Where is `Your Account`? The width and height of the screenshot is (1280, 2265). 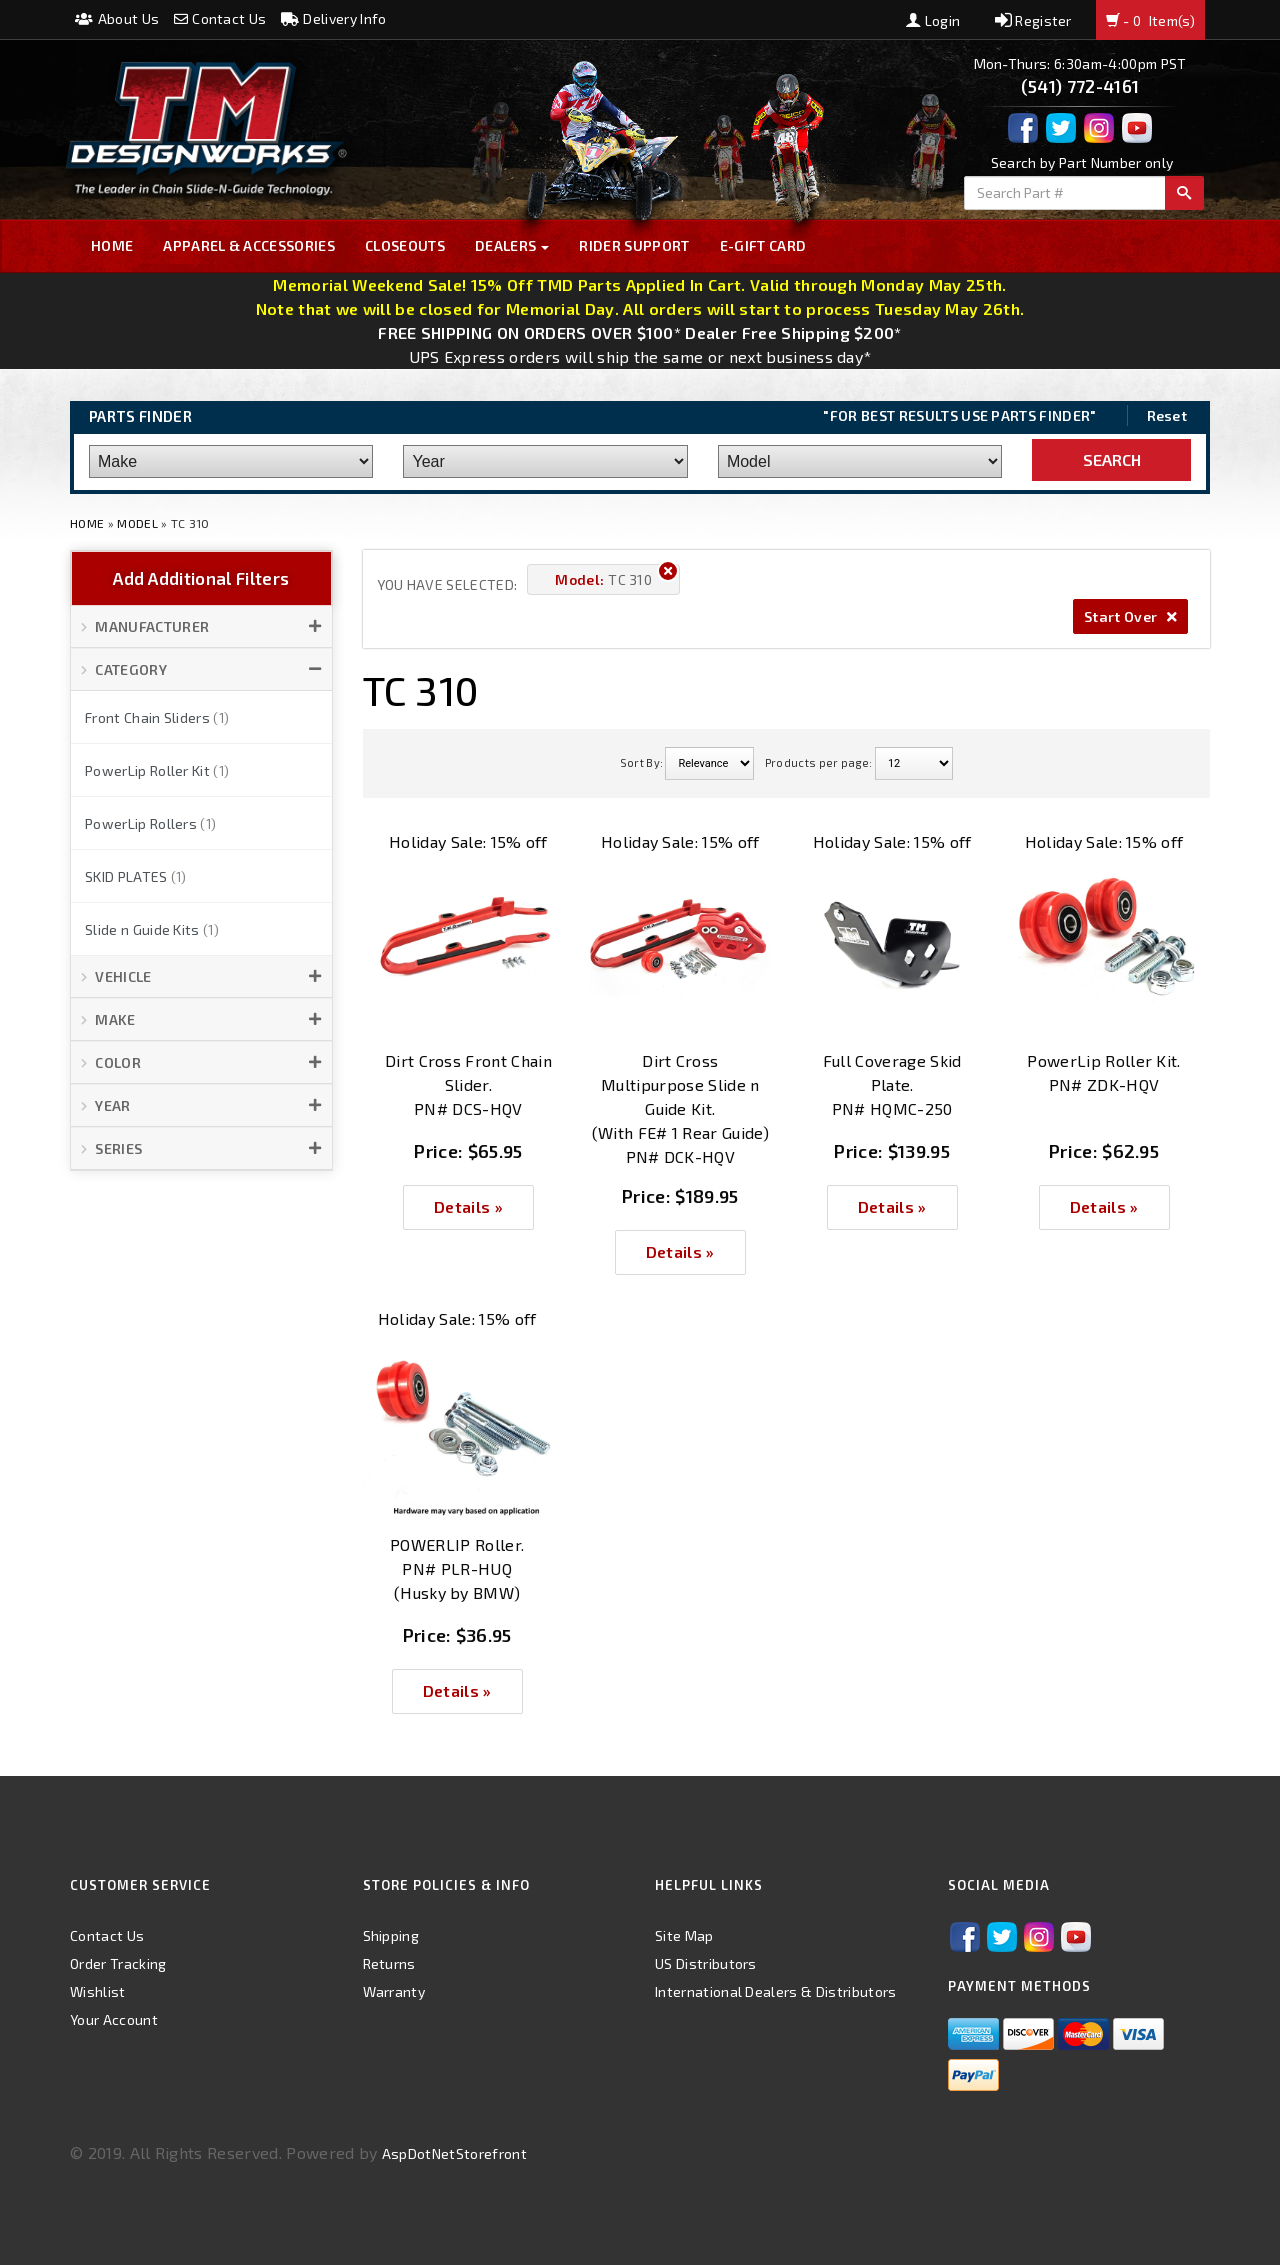 Your Account is located at coordinates (114, 2019).